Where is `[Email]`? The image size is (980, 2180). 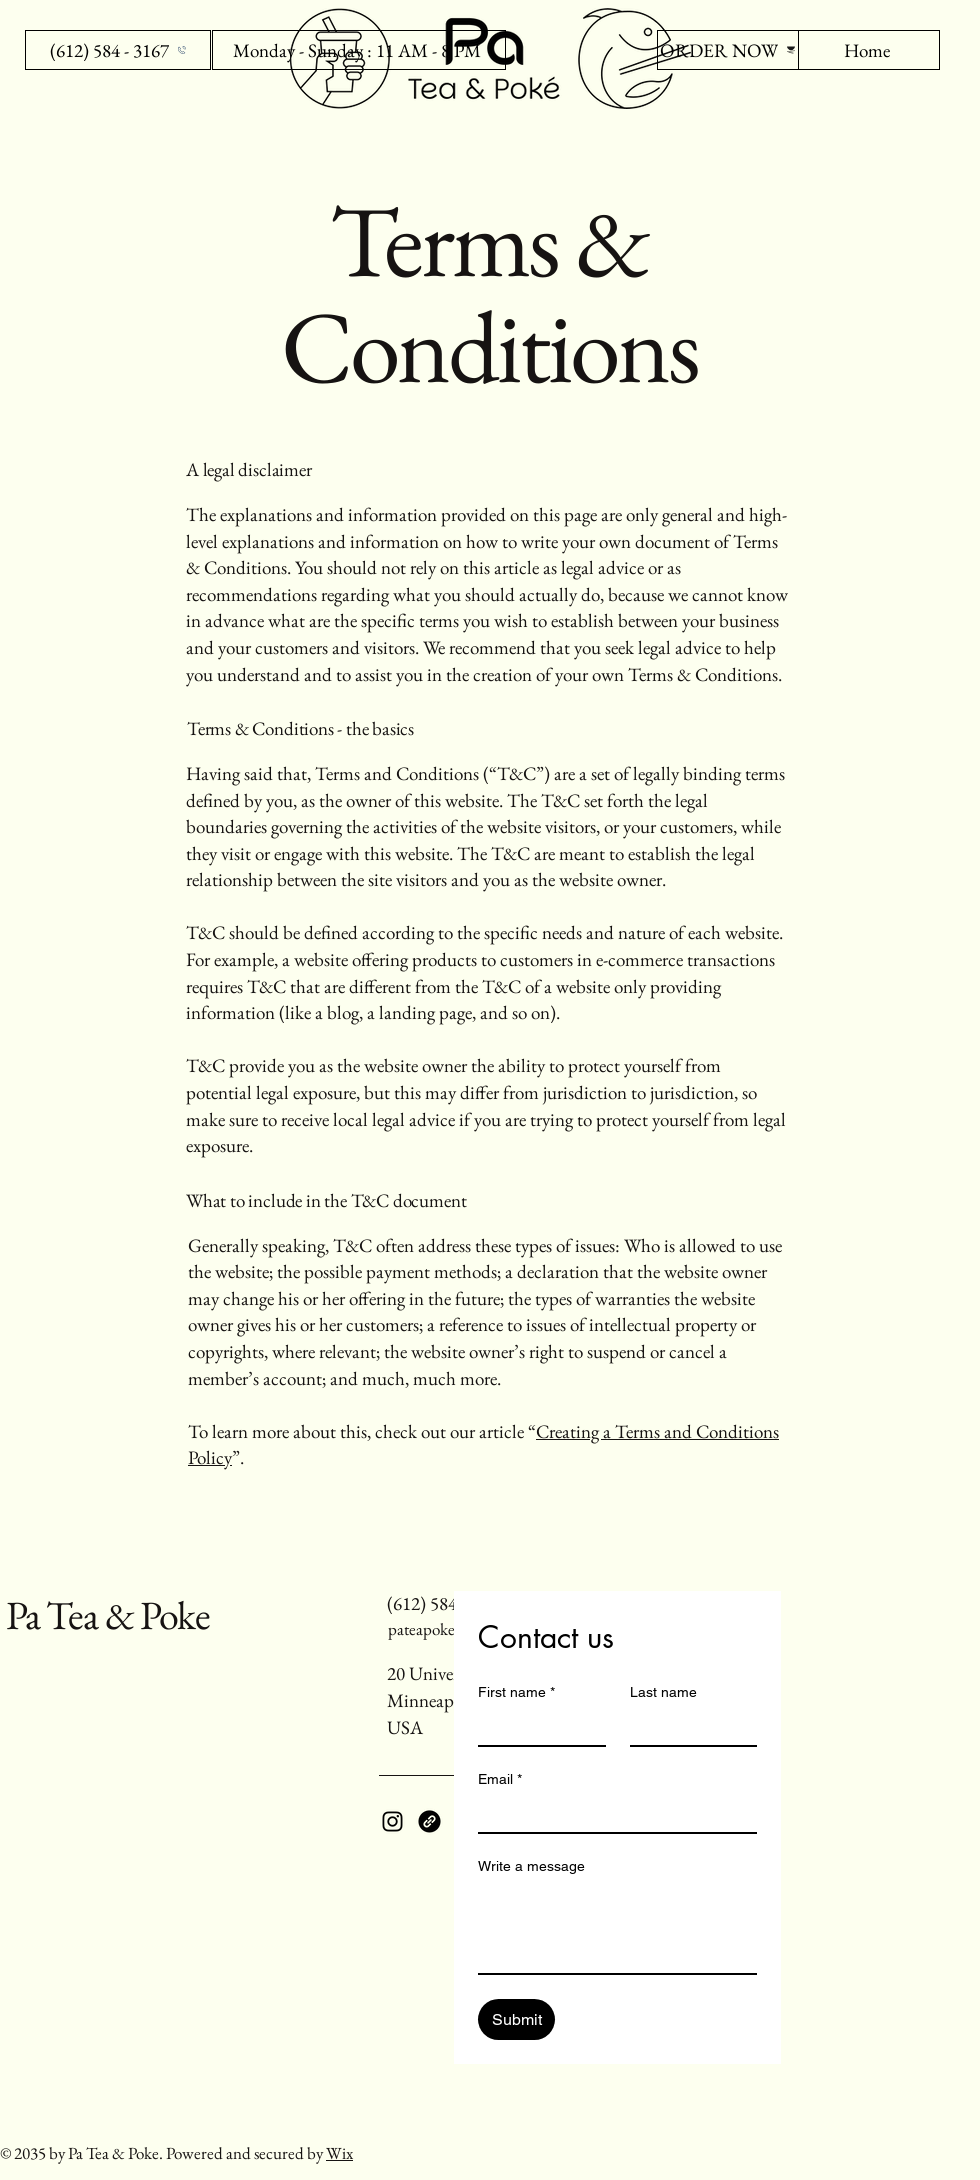
[Email] is located at coordinates (611, 1814).